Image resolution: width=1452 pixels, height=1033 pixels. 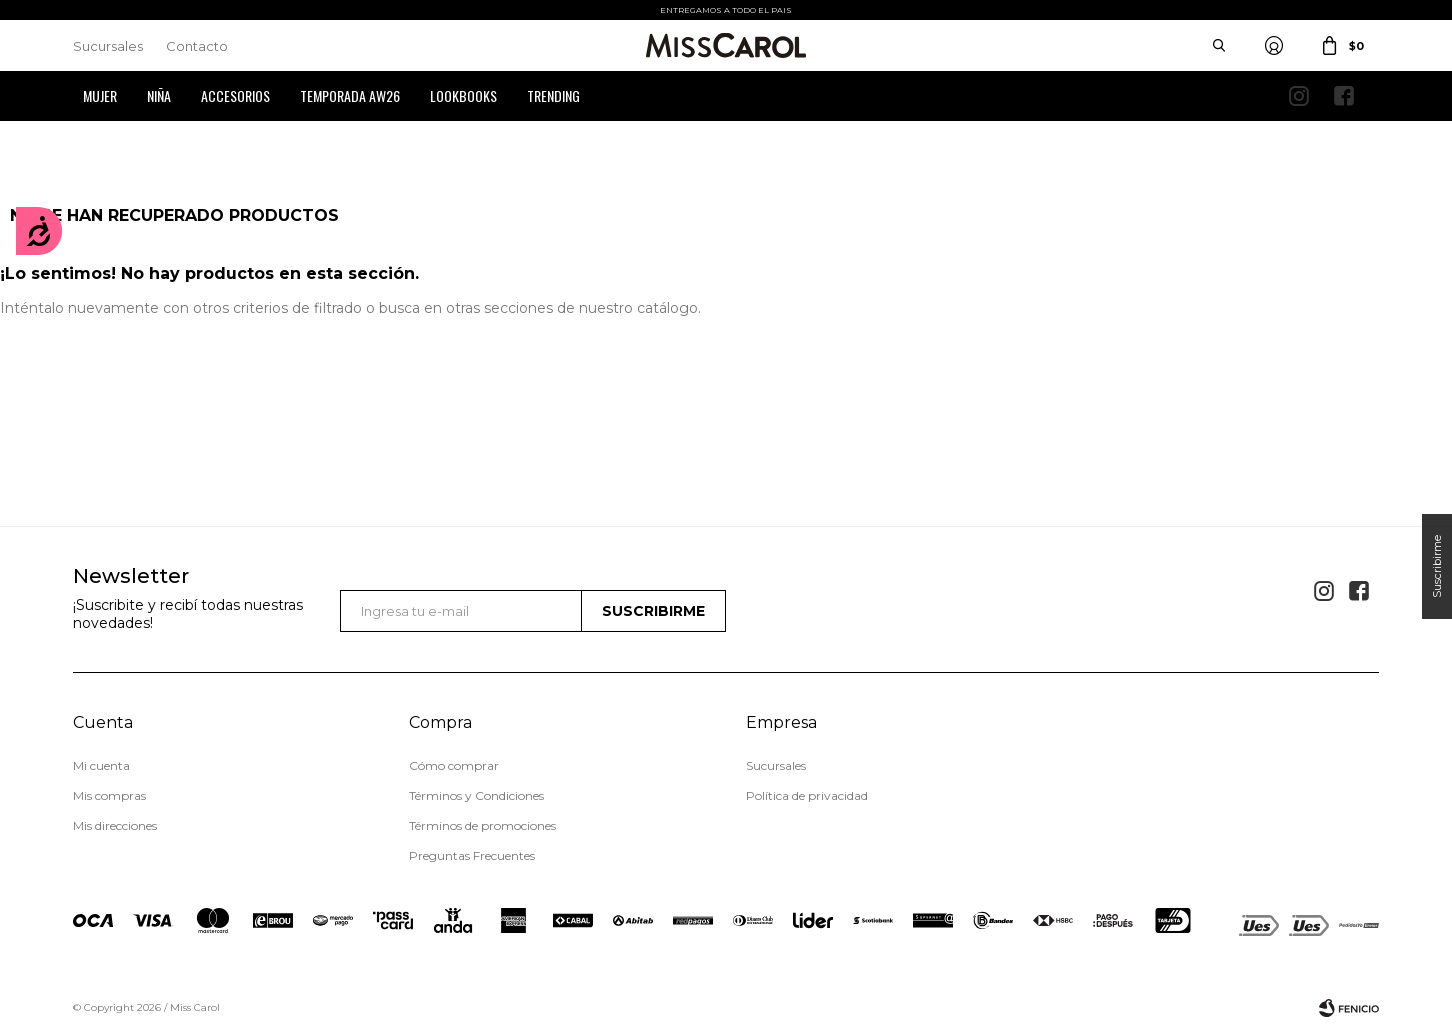 I want to click on Niña, so click(x=159, y=95).